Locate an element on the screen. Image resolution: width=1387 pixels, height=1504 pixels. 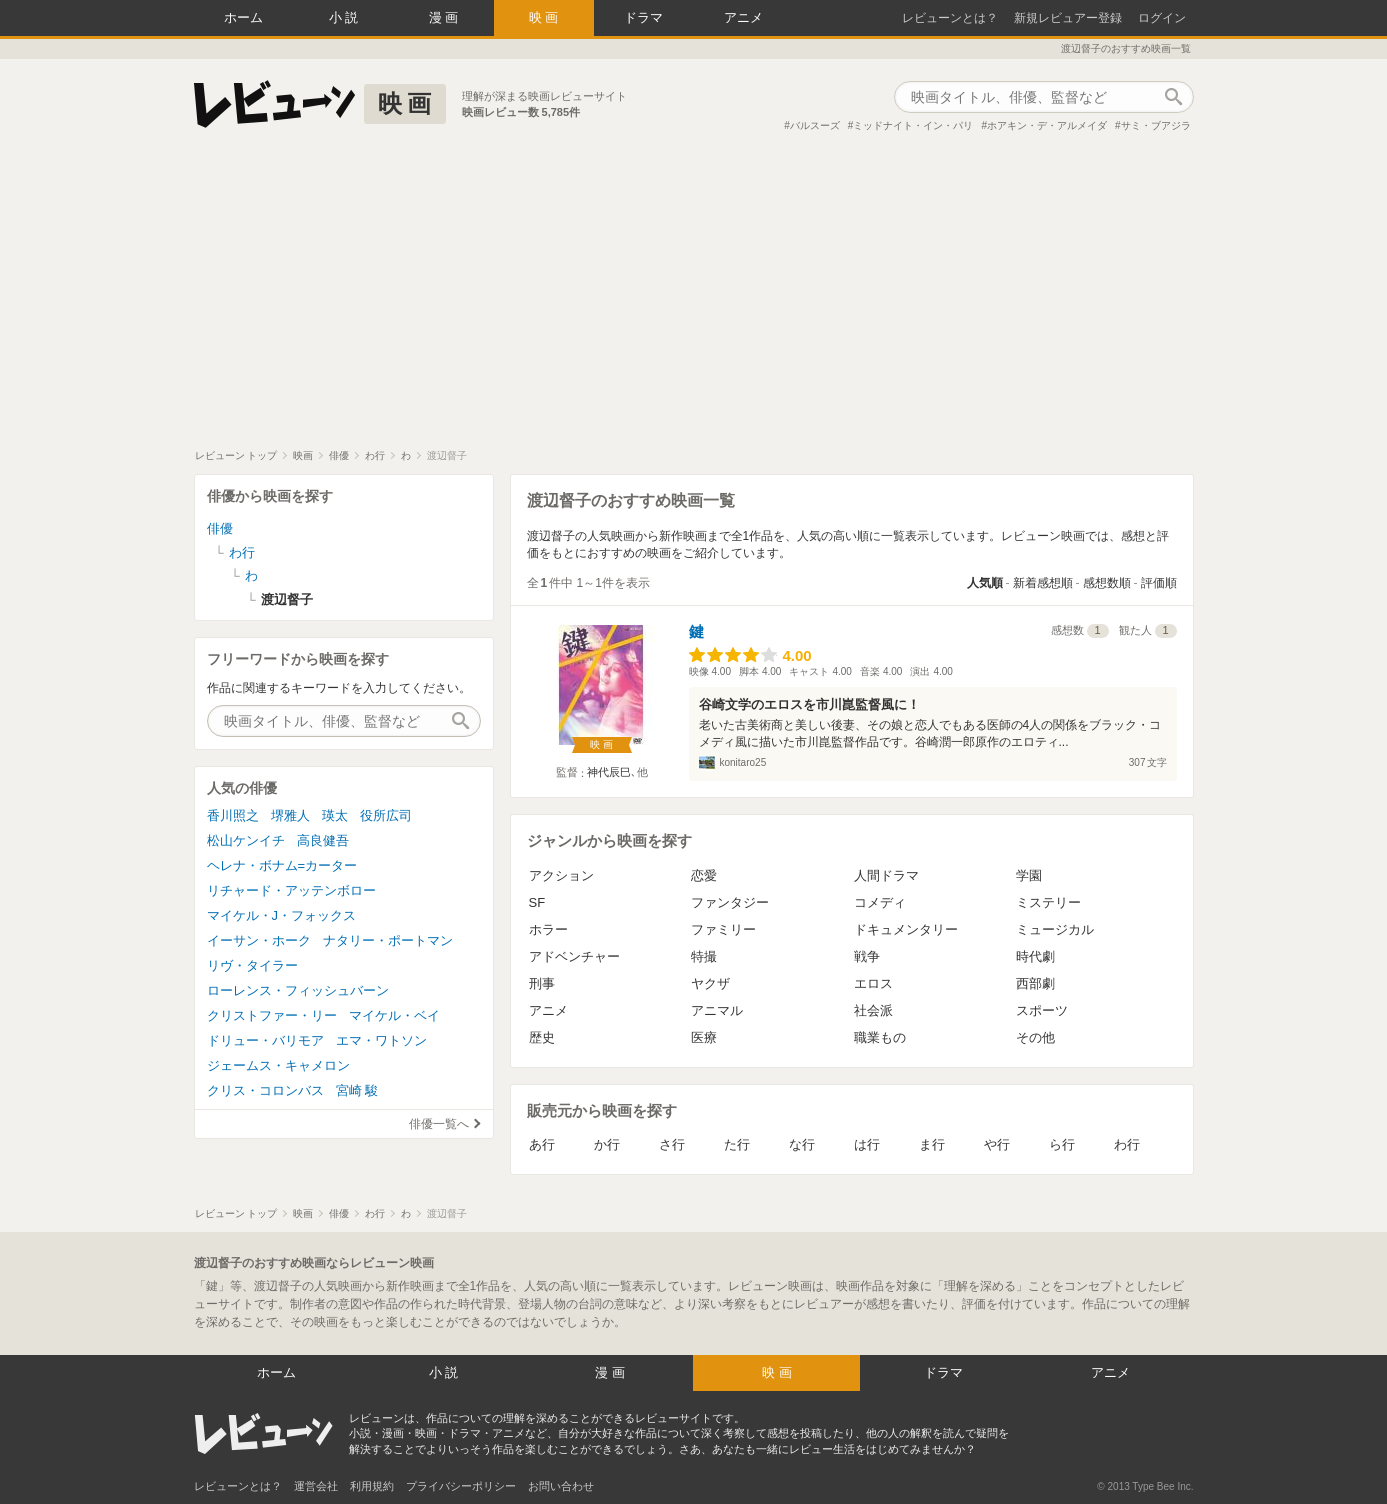
マイケル・J・フォックス is located at coordinates (282, 915).